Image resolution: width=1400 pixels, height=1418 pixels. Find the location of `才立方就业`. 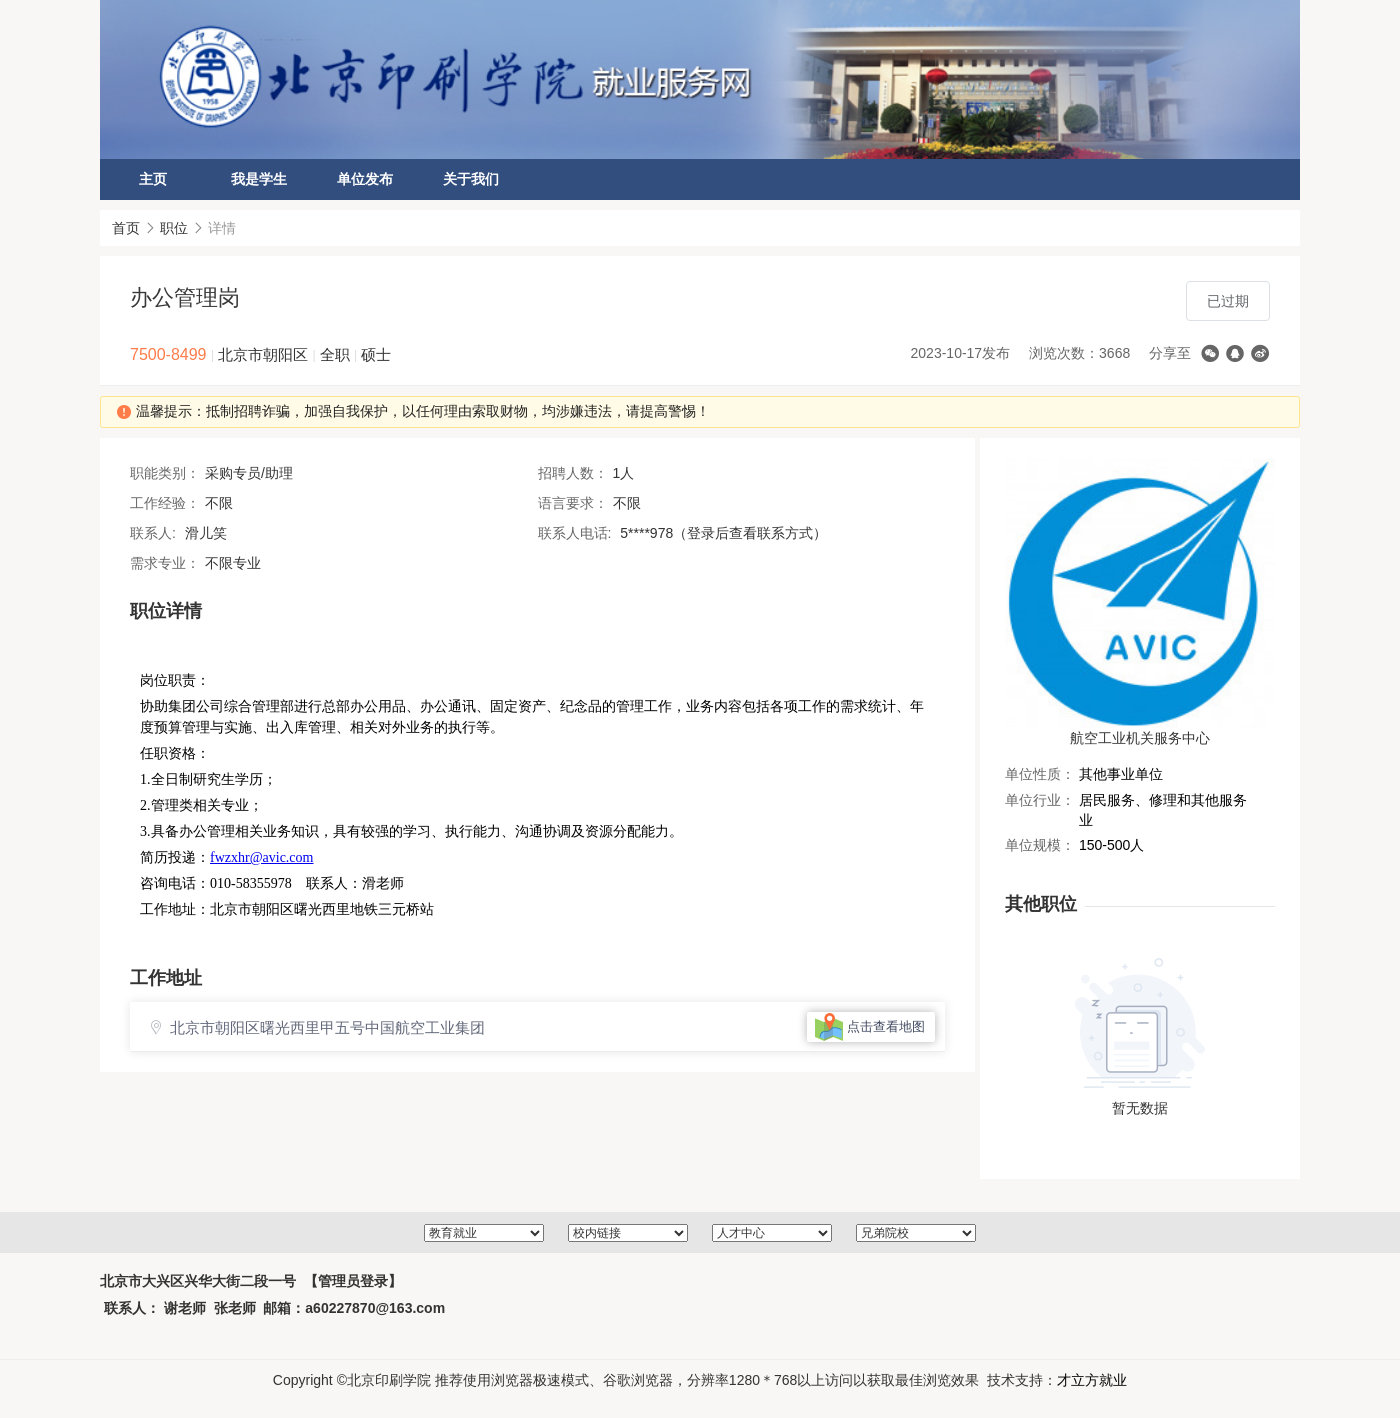

才立方就业 is located at coordinates (1092, 1380).